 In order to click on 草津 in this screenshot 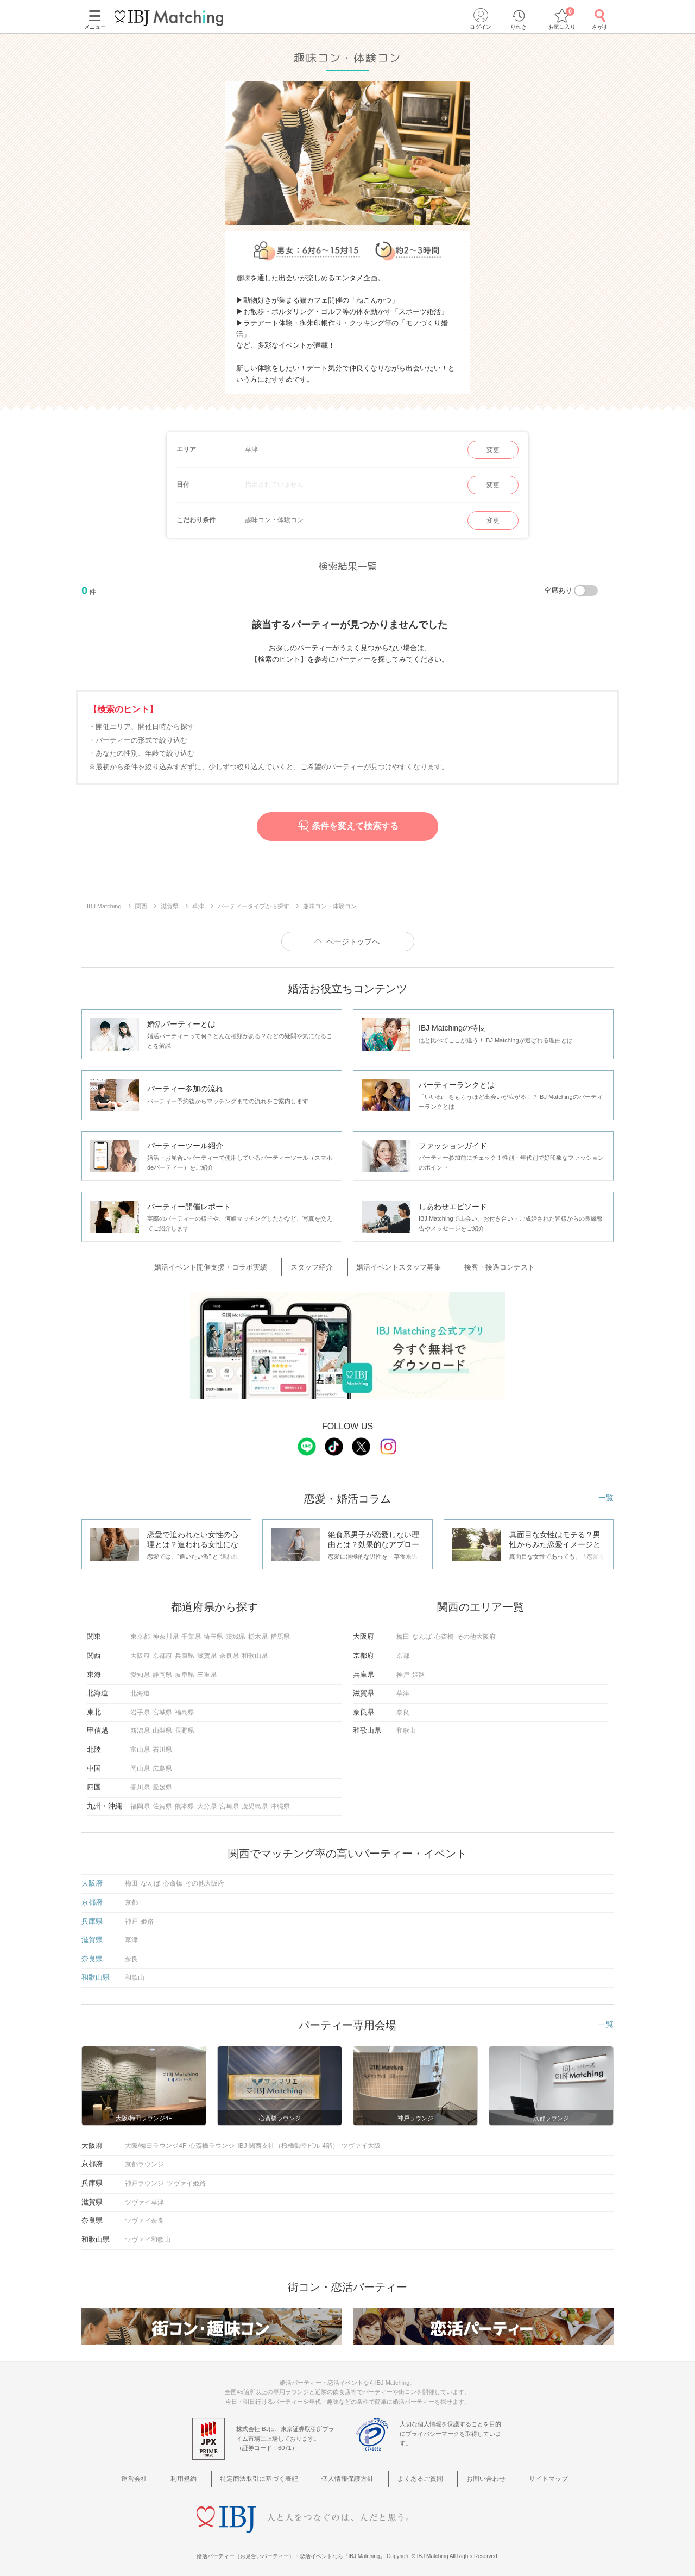, I will do `click(402, 1689)`.